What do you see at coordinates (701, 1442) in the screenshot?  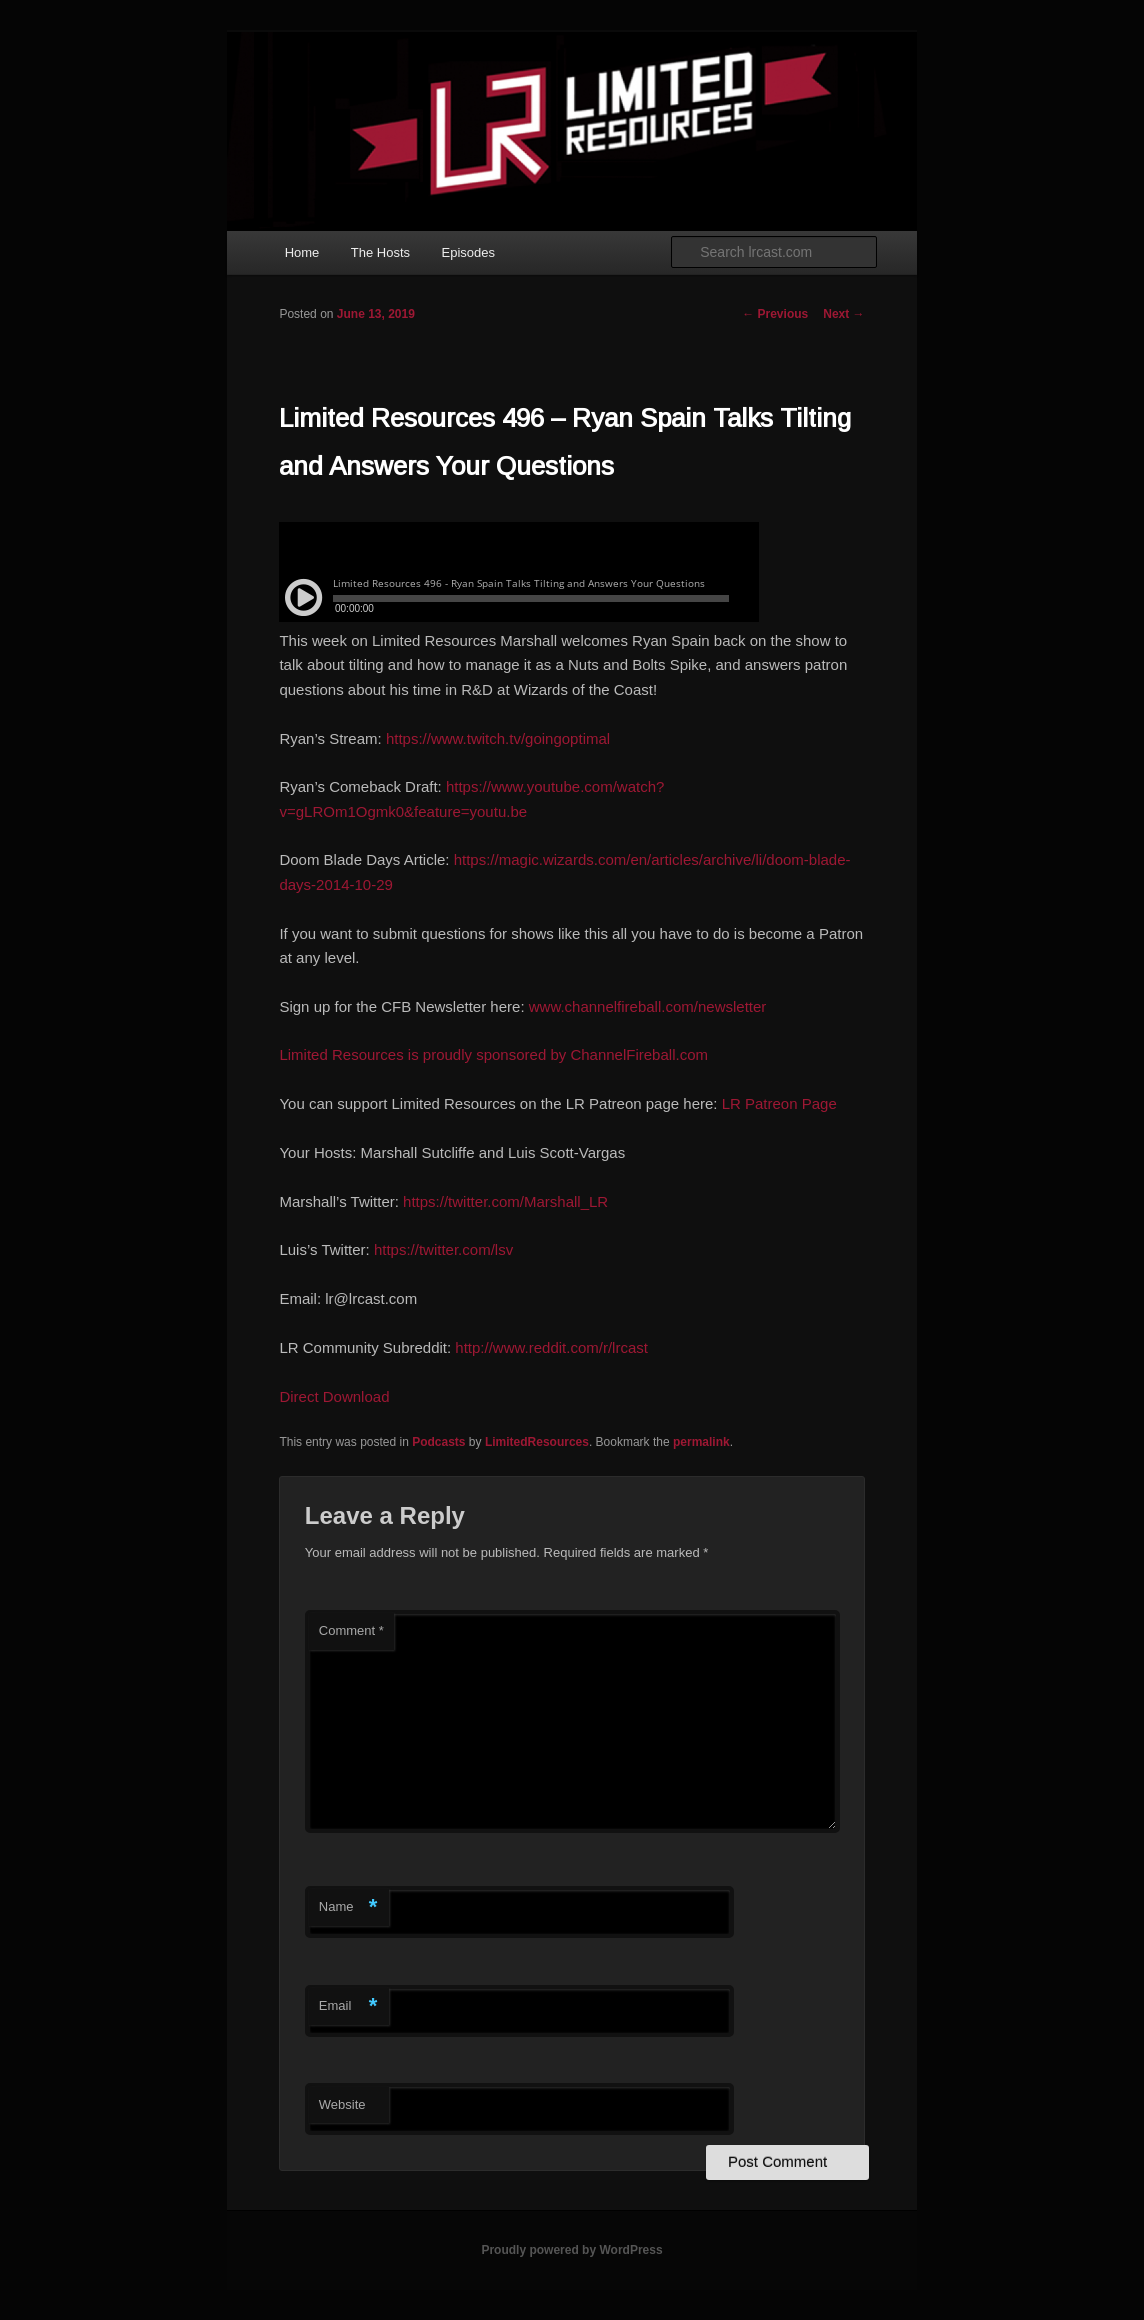 I see `permalink` at bounding box center [701, 1442].